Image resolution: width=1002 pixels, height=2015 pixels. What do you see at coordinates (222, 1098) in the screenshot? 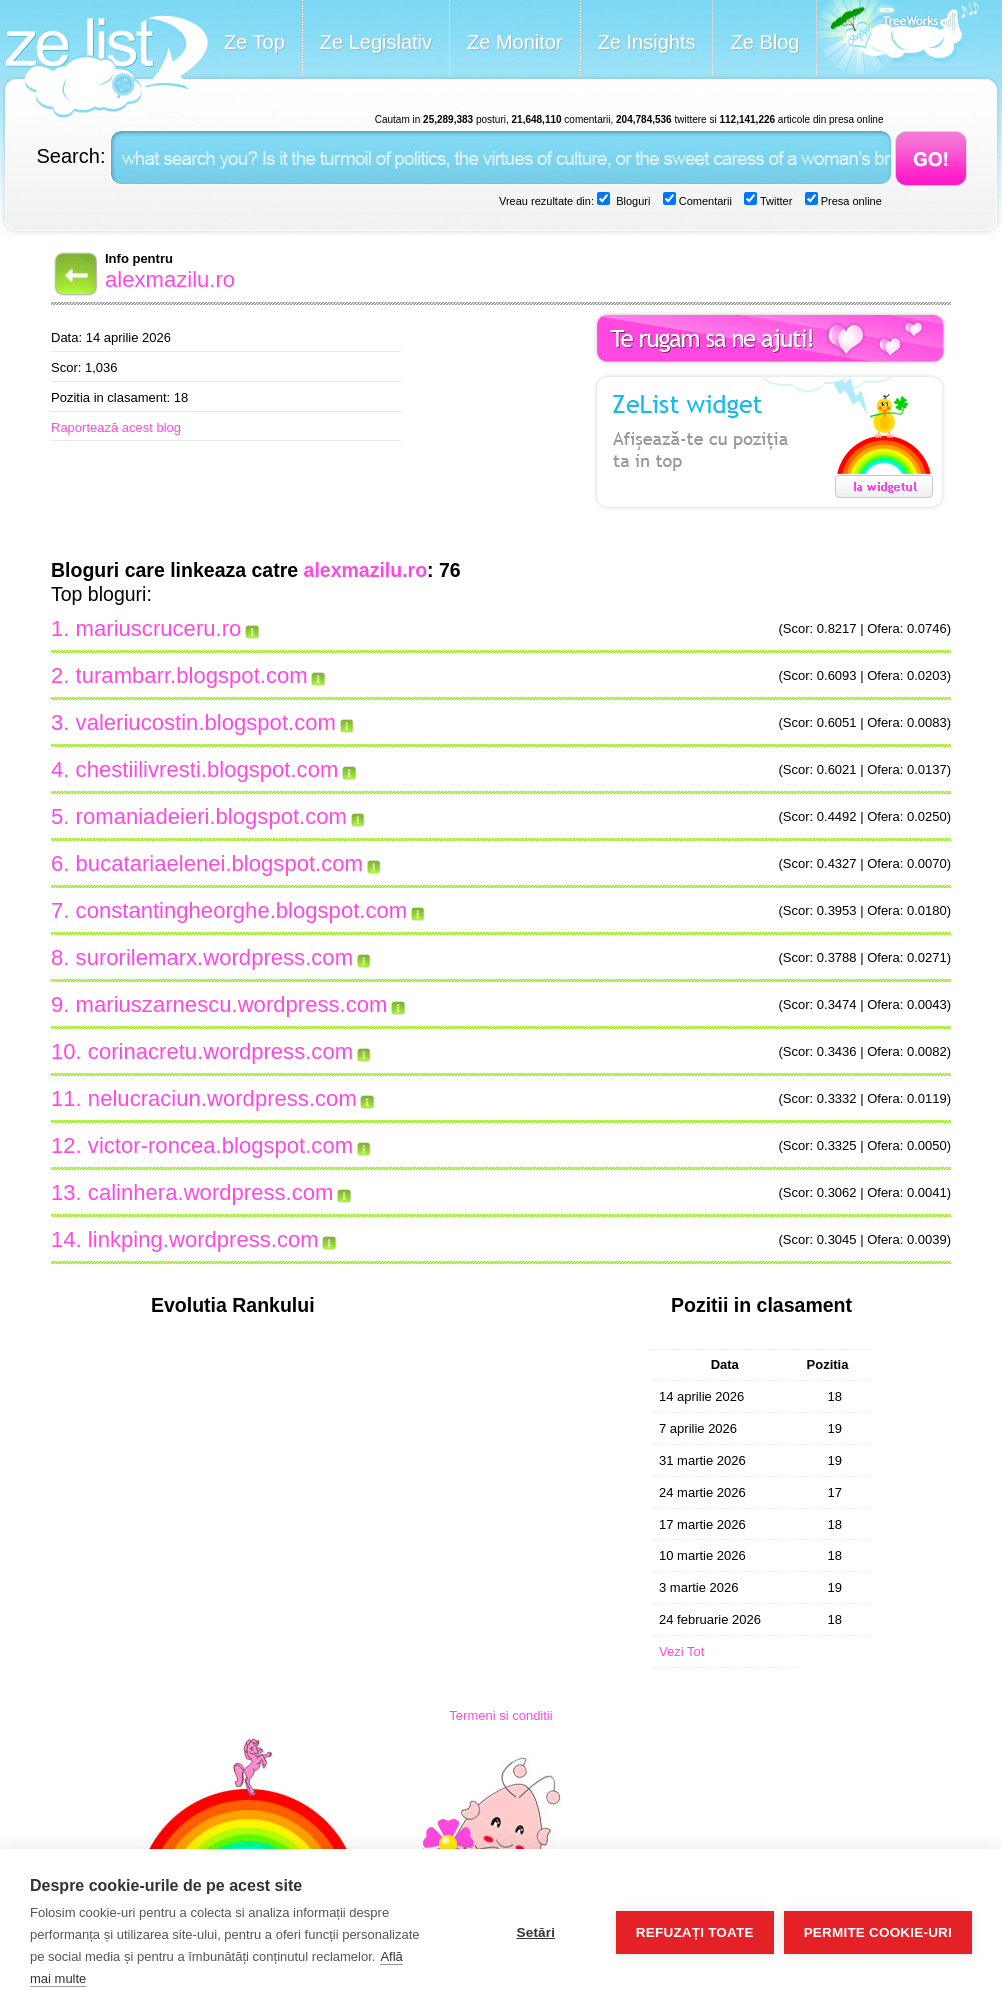
I see `nelucraciun.wordpress.com` at bounding box center [222, 1098].